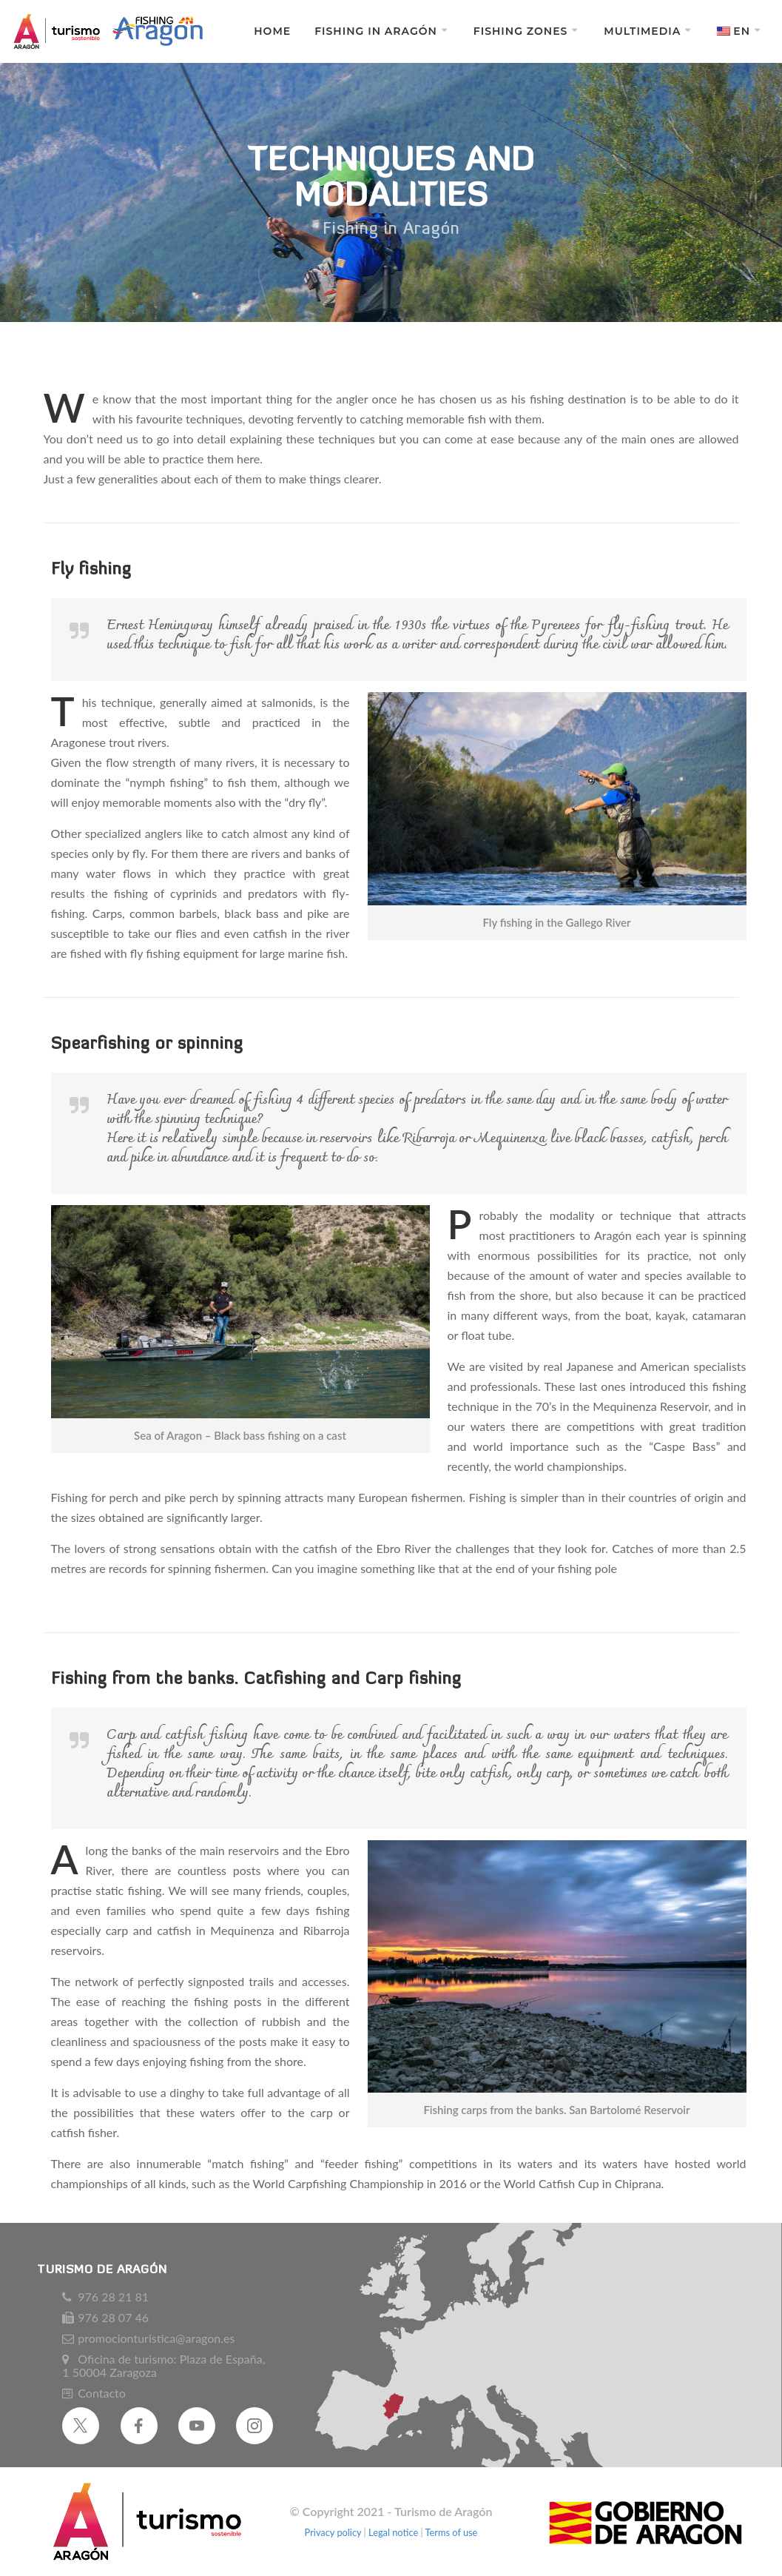 The image size is (782, 2576). What do you see at coordinates (272, 31) in the screenshot?
I see `Home` at bounding box center [272, 31].